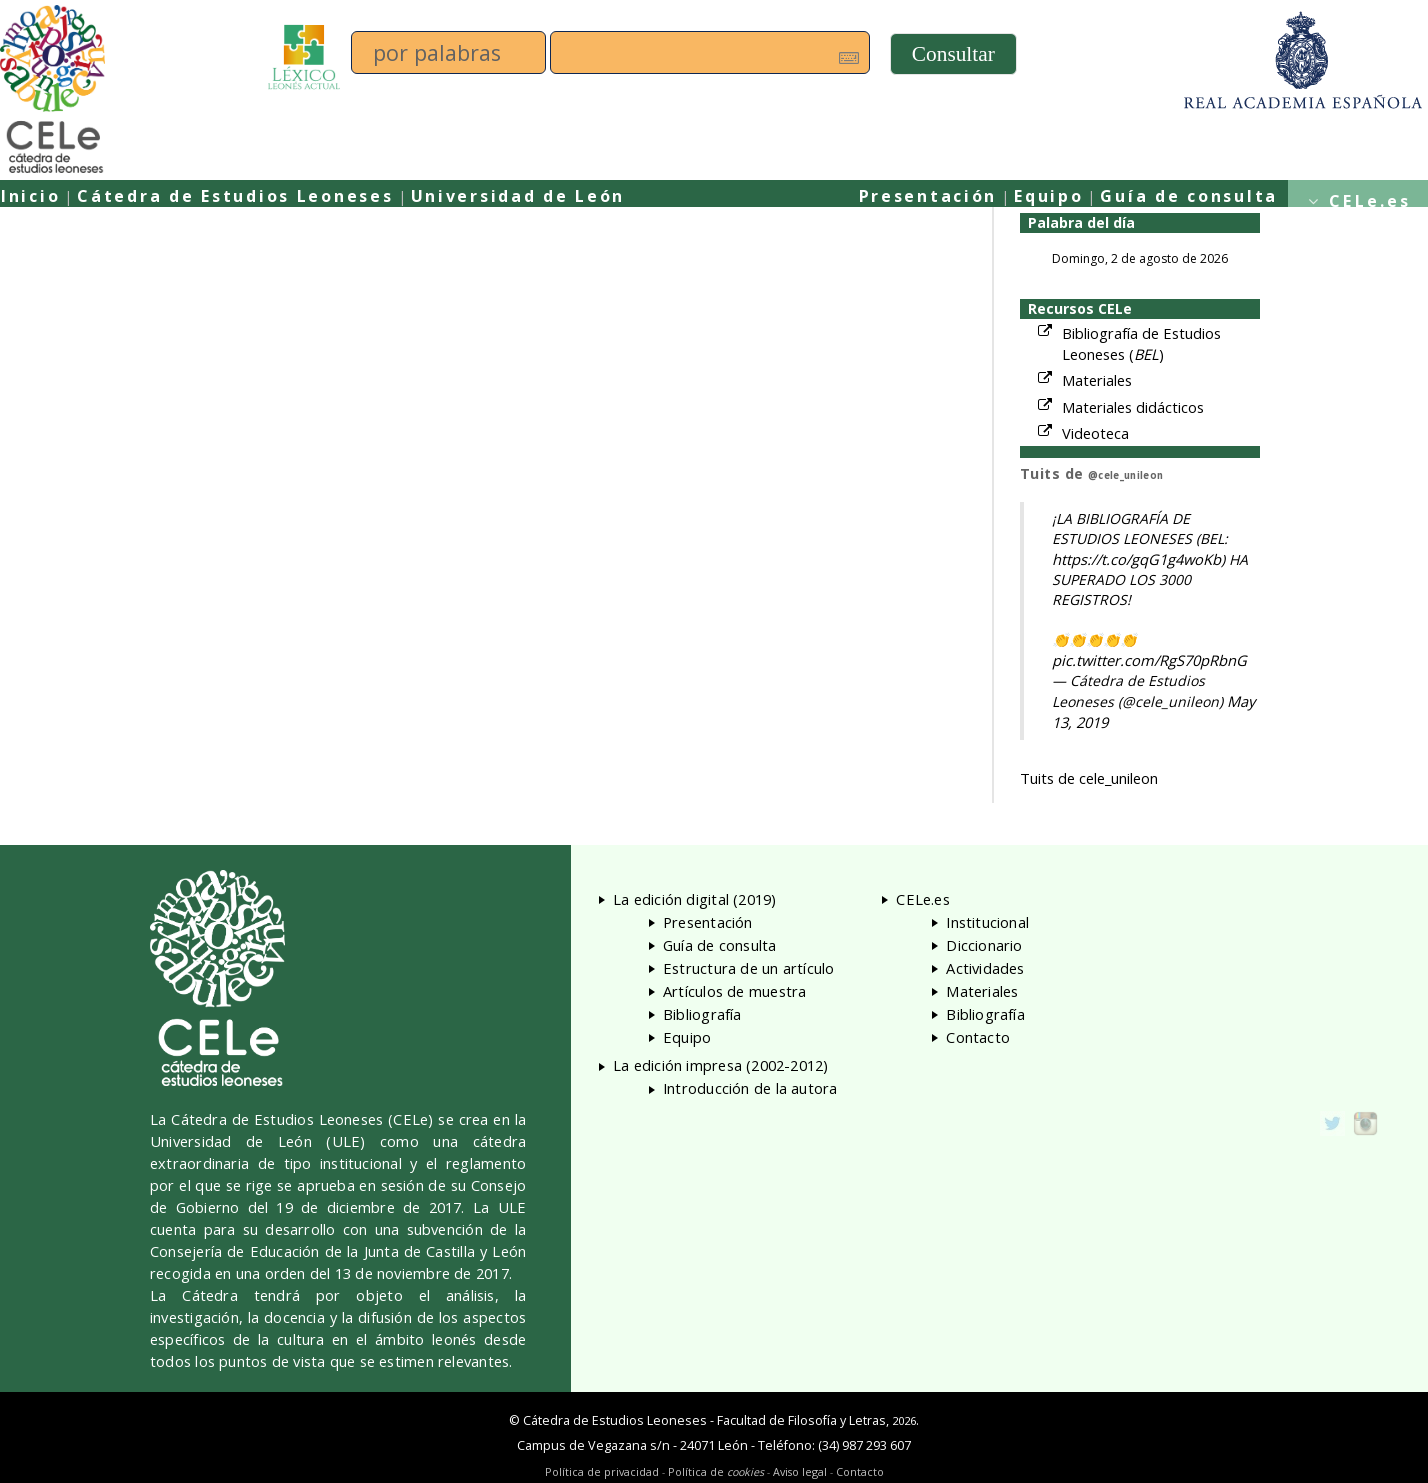  I want to click on Universidad de León, so click(518, 196).